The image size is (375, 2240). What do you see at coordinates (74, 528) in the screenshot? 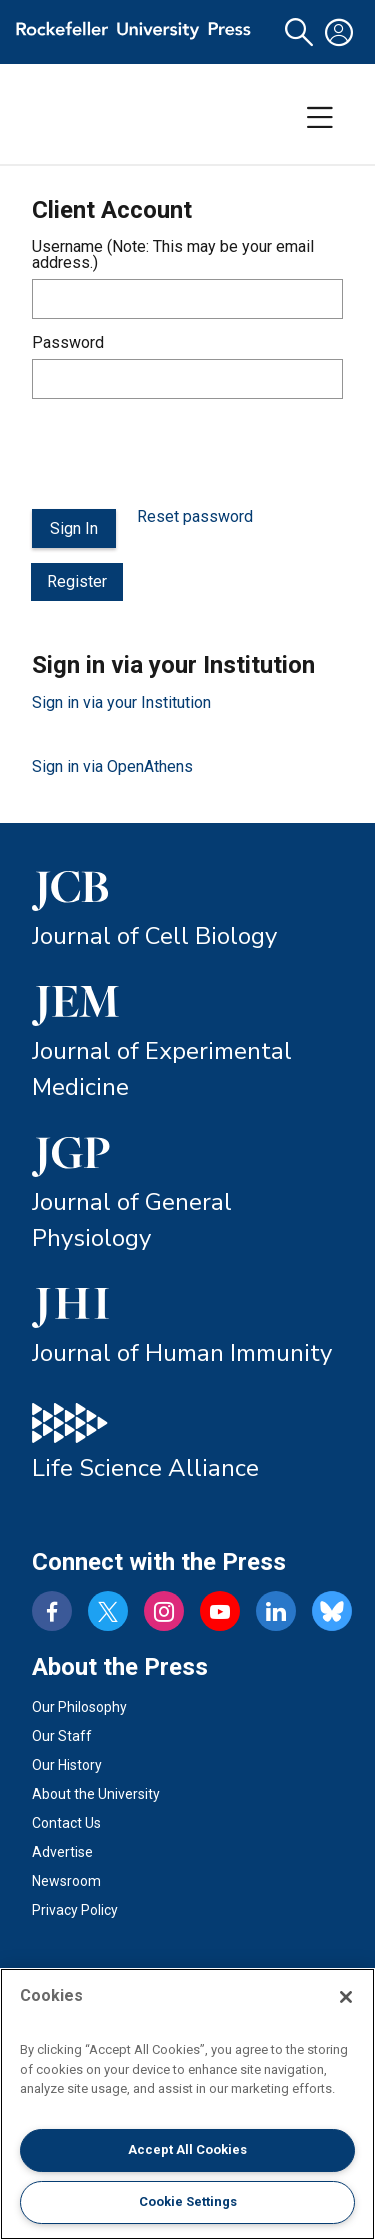
I see `Sign In` at bounding box center [74, 528].